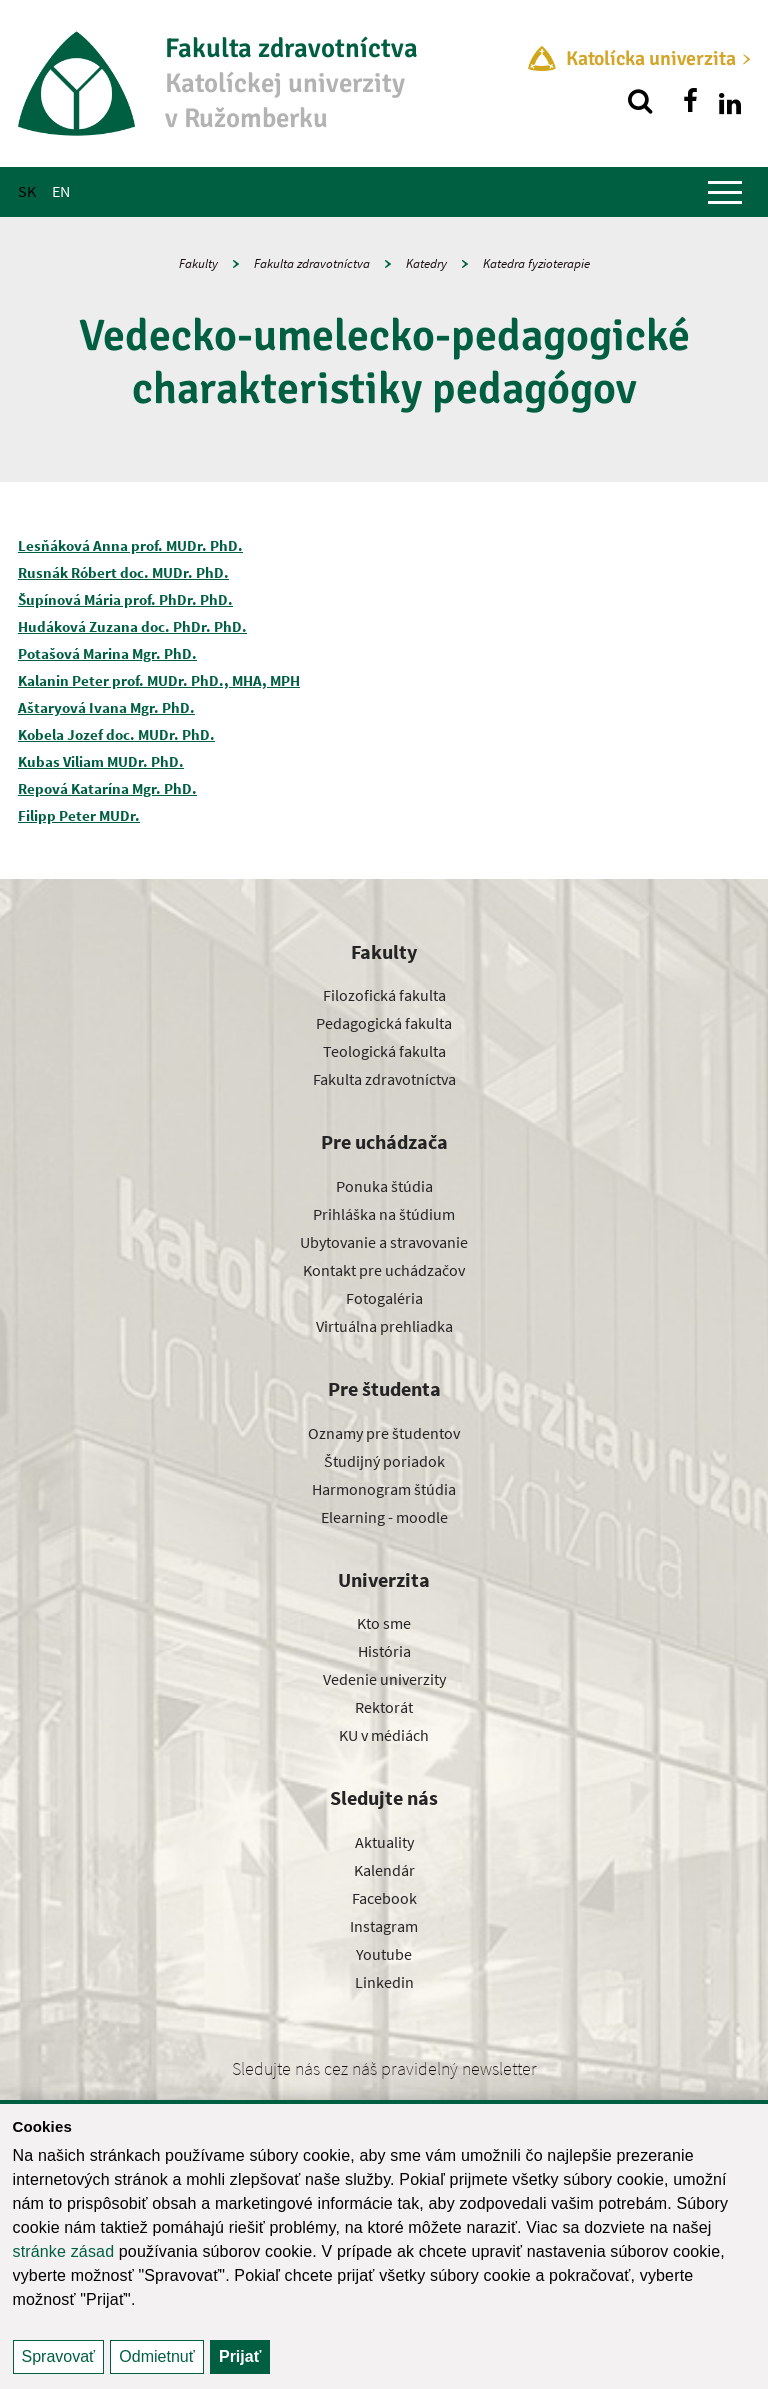 This screenshot has height=2389, width=768. Describe the element at coordinates (384, 1517) in the screenshot. I see `Elearning - moodle` at that location.